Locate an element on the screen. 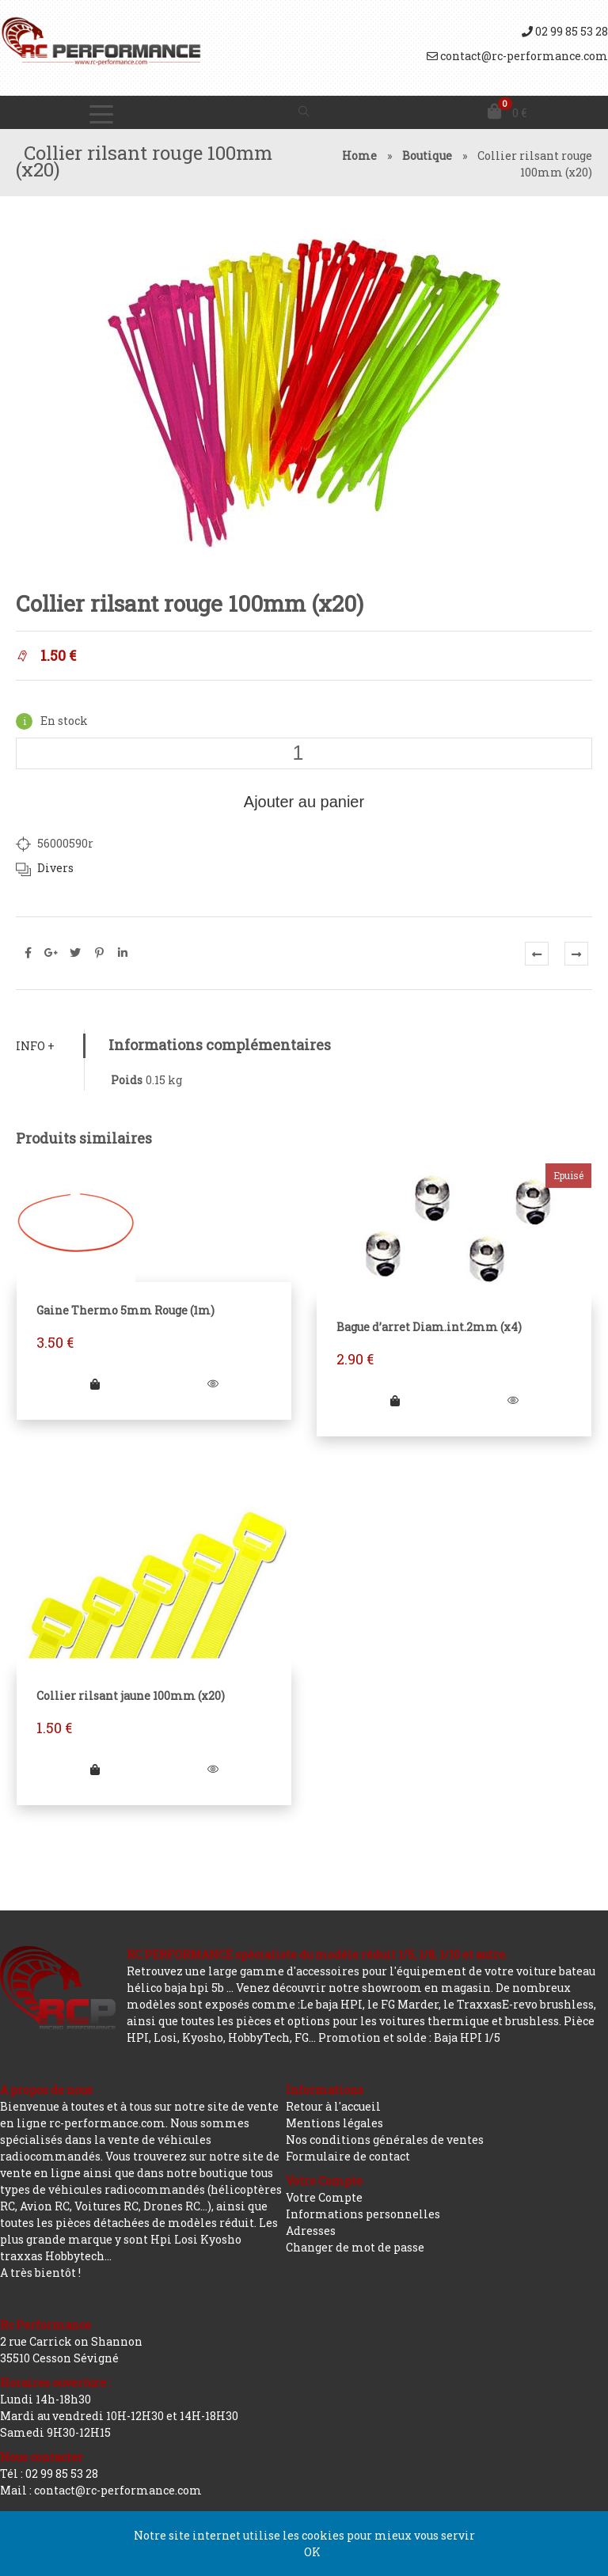 The image size is (608, 2576). Info + is located at coordinates (35, 1045).